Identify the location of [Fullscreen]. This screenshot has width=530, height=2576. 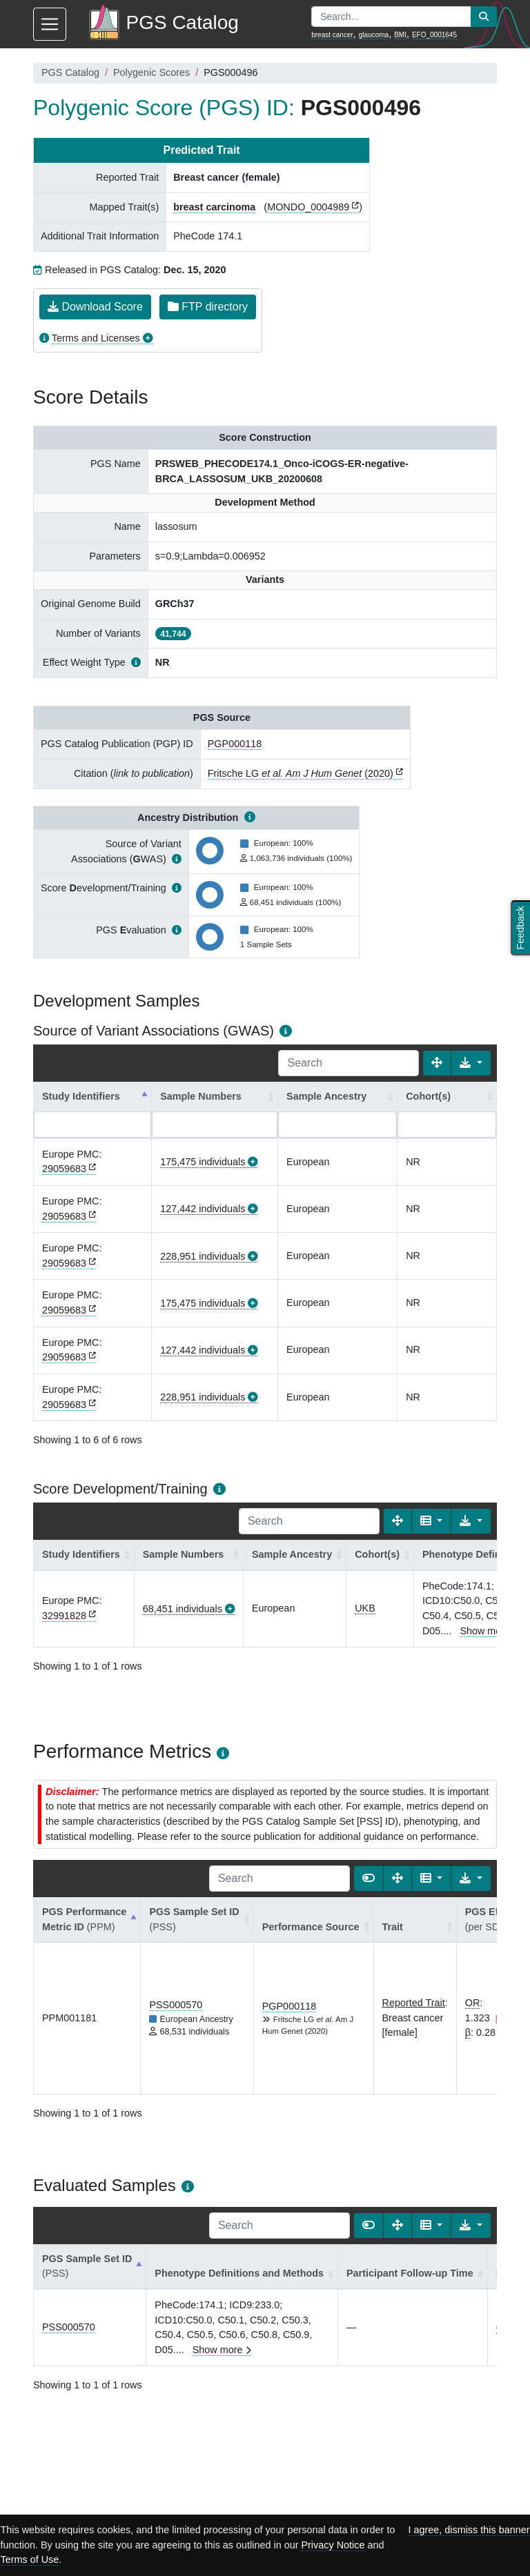
(436, 1063).